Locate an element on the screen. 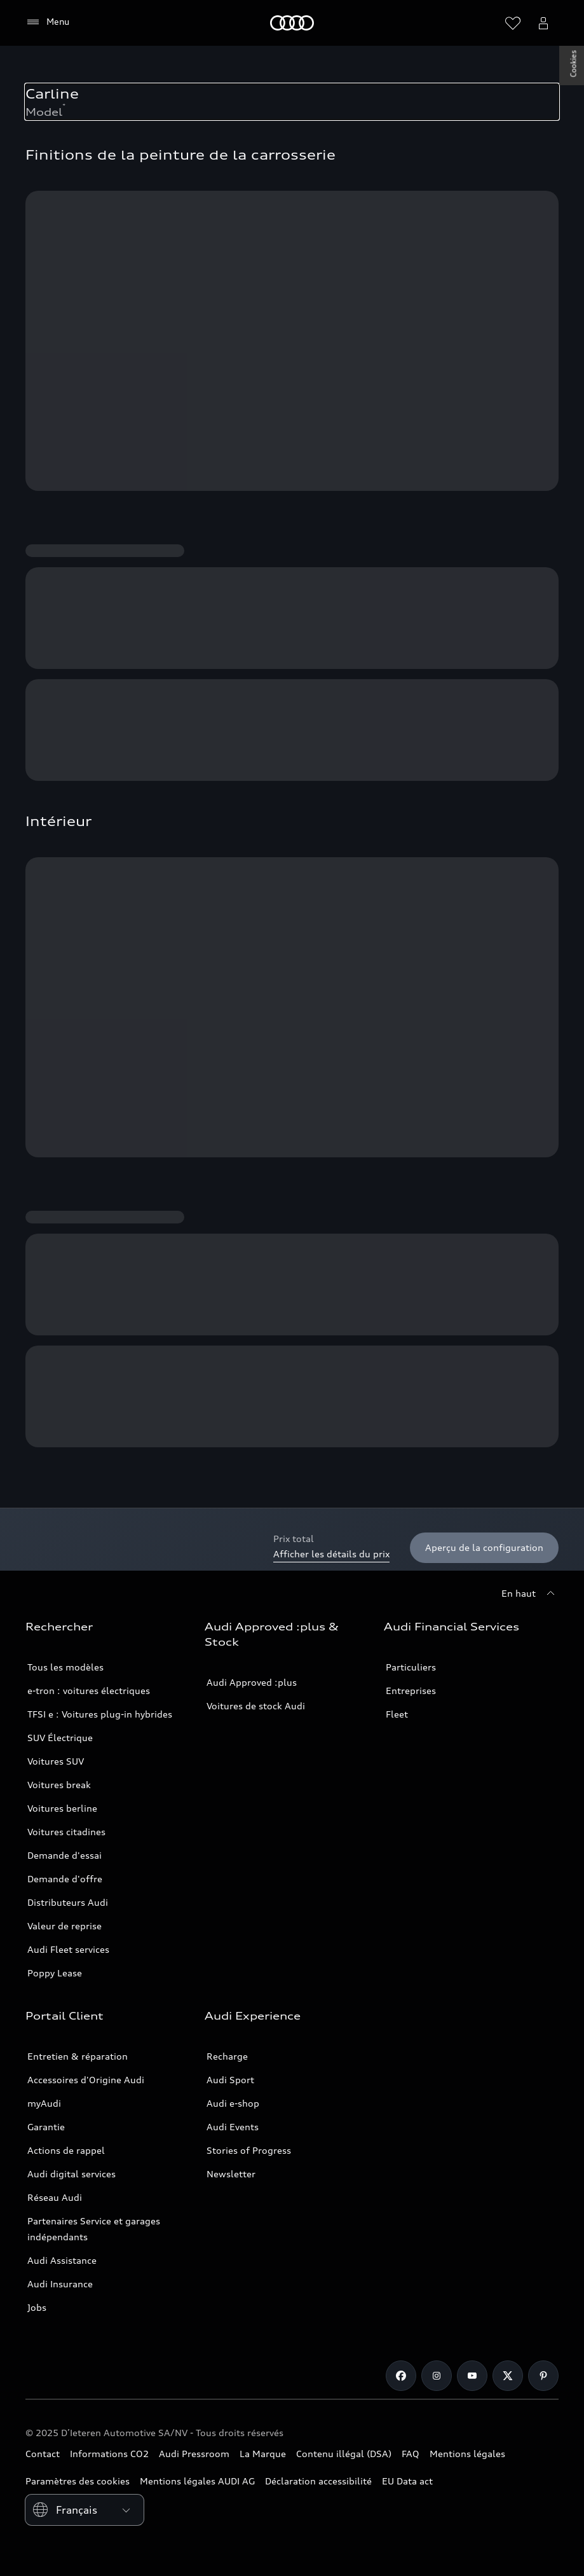  [Aperçu de la configuration] is located at coordinates (484, 1548).